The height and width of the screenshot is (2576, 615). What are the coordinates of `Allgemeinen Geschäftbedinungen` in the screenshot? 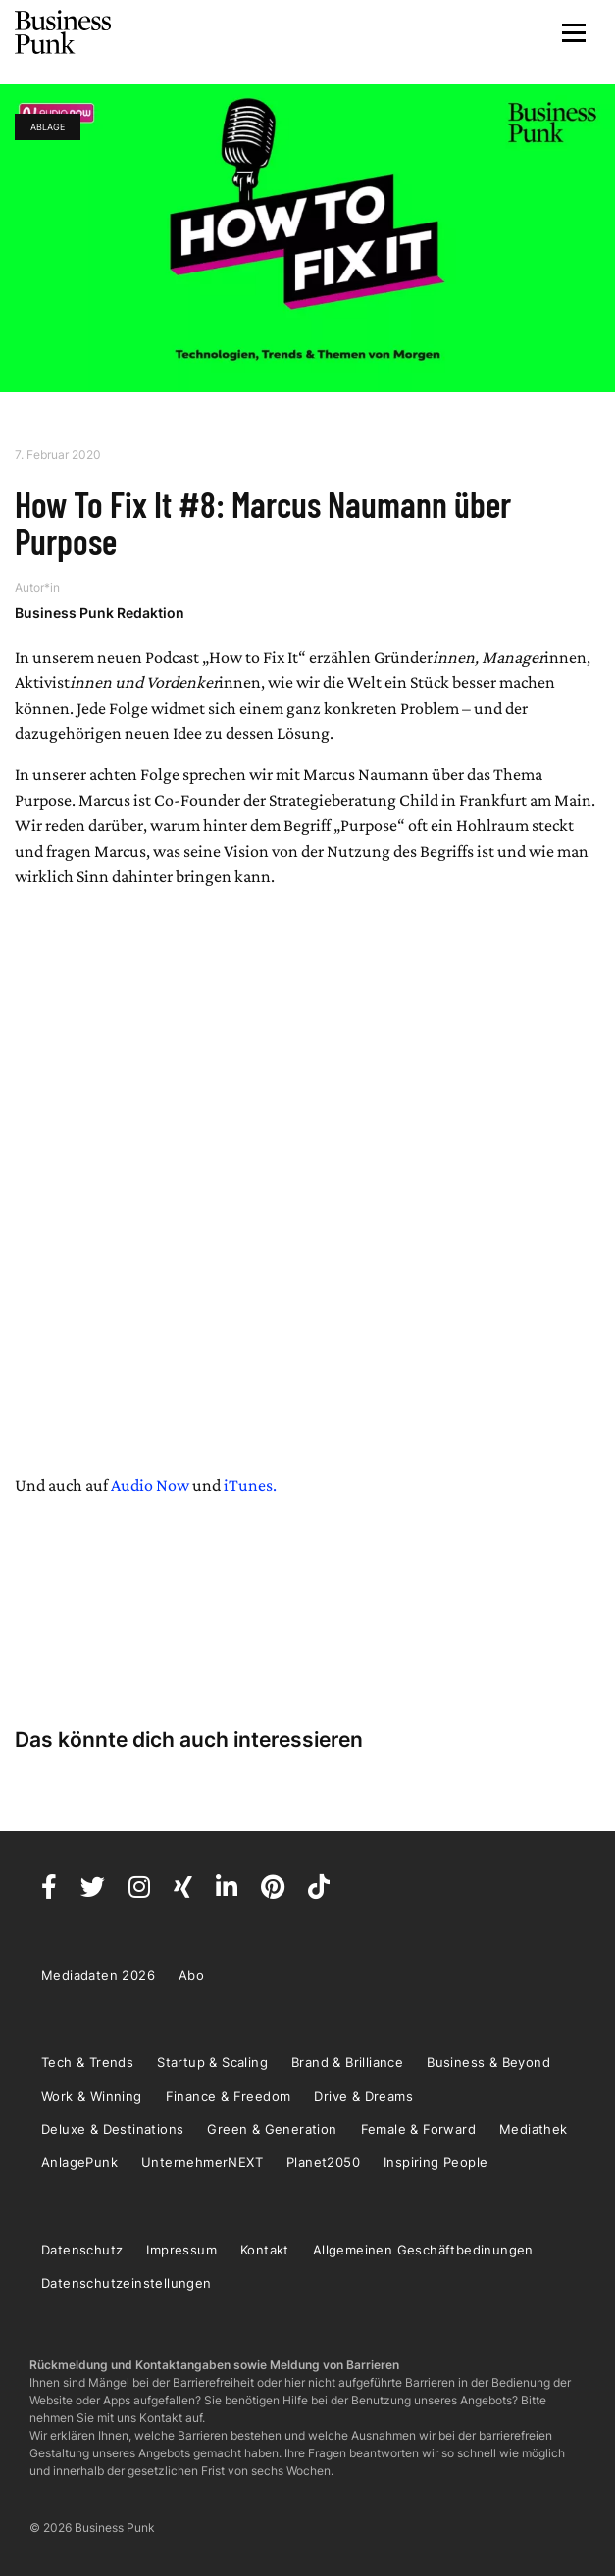 It's located at (423, 2249).